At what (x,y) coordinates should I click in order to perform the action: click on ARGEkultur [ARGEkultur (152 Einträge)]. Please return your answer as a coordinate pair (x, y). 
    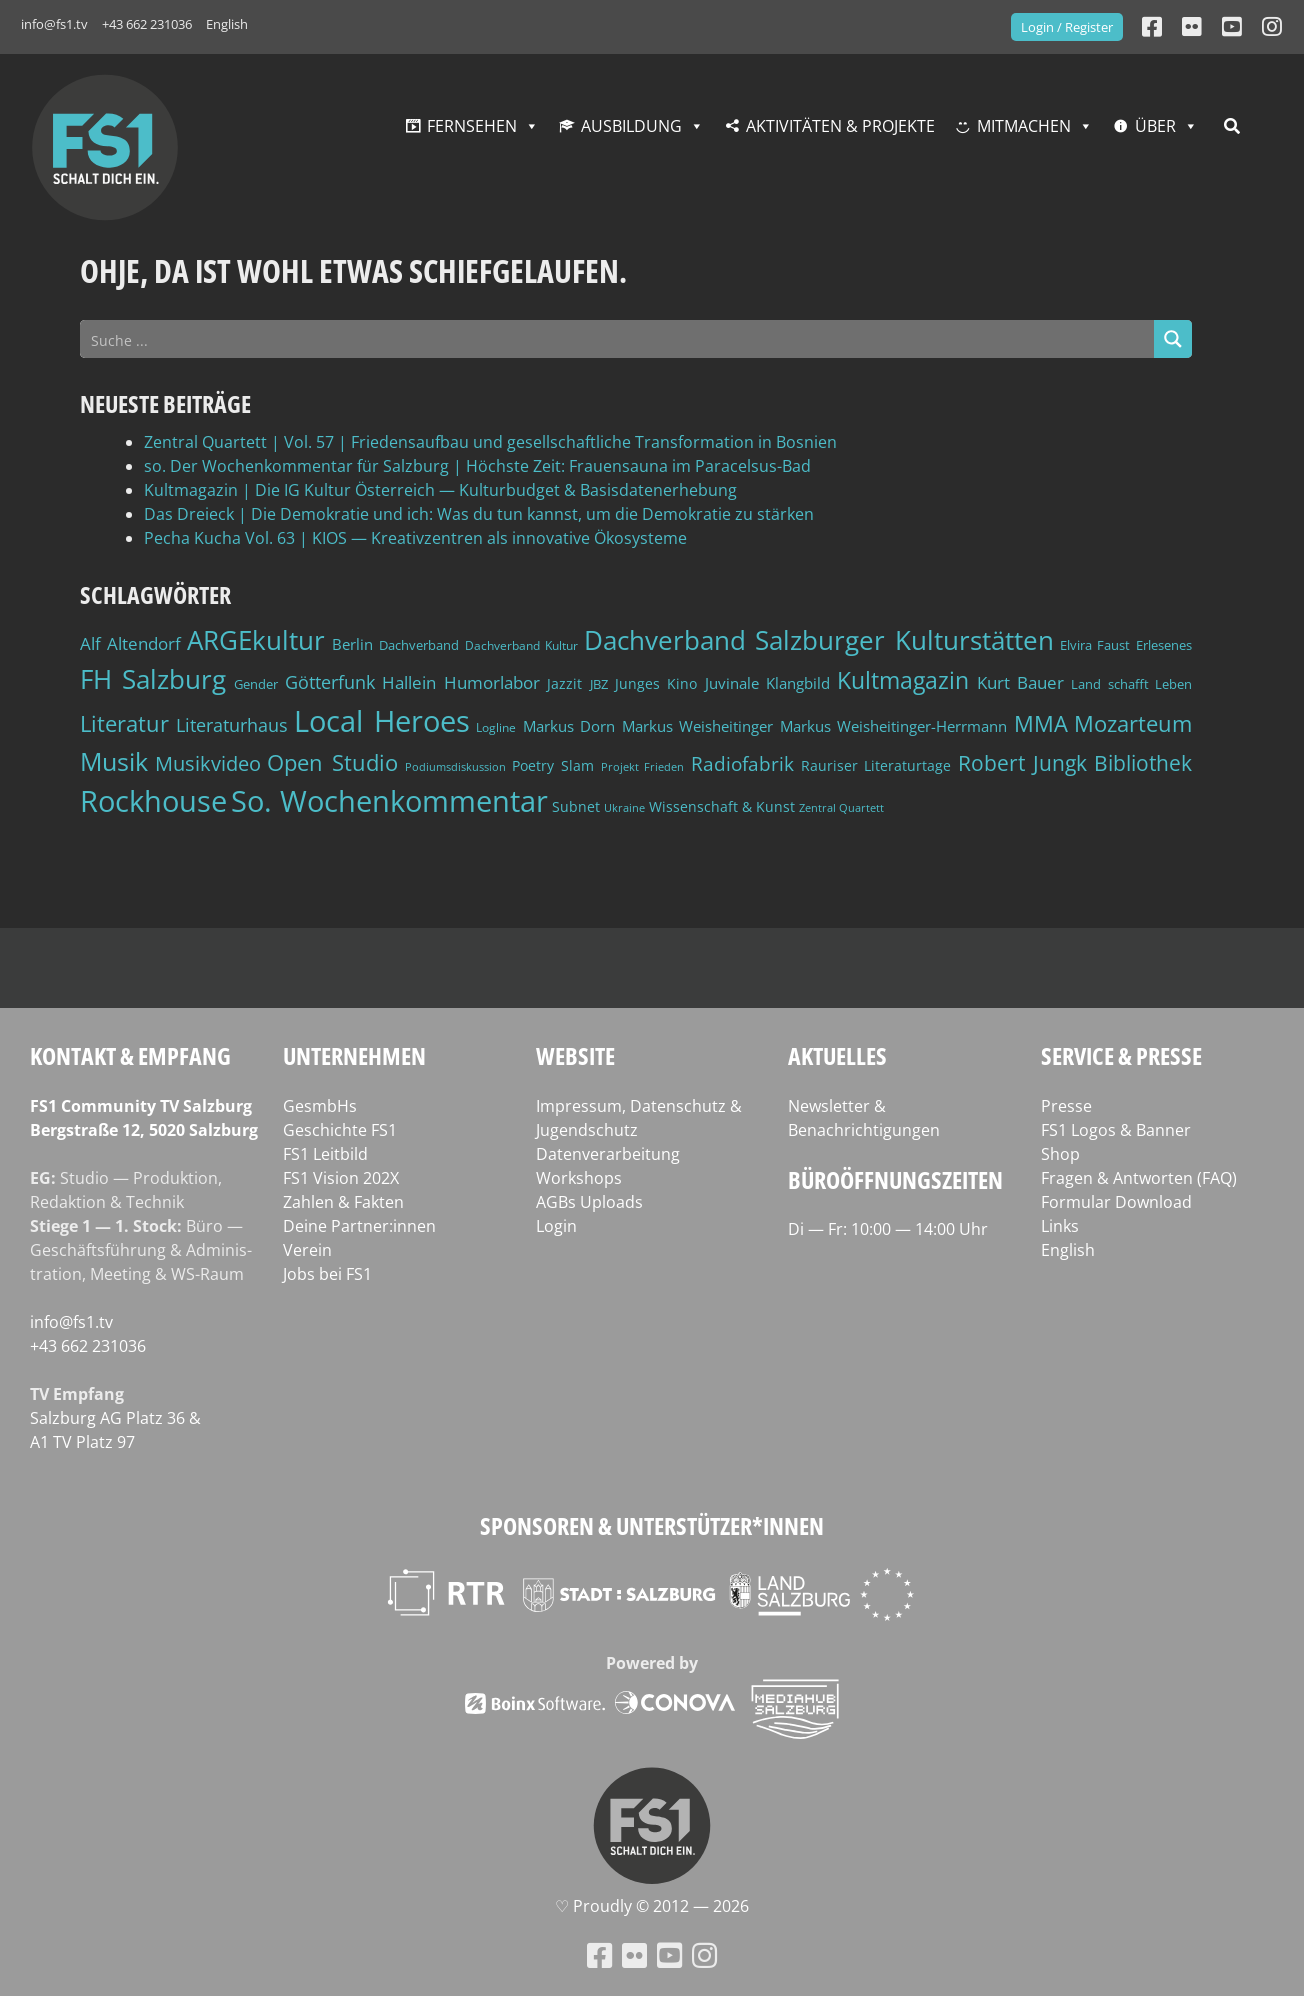
    Looking at the image, I should click on (256, 640).